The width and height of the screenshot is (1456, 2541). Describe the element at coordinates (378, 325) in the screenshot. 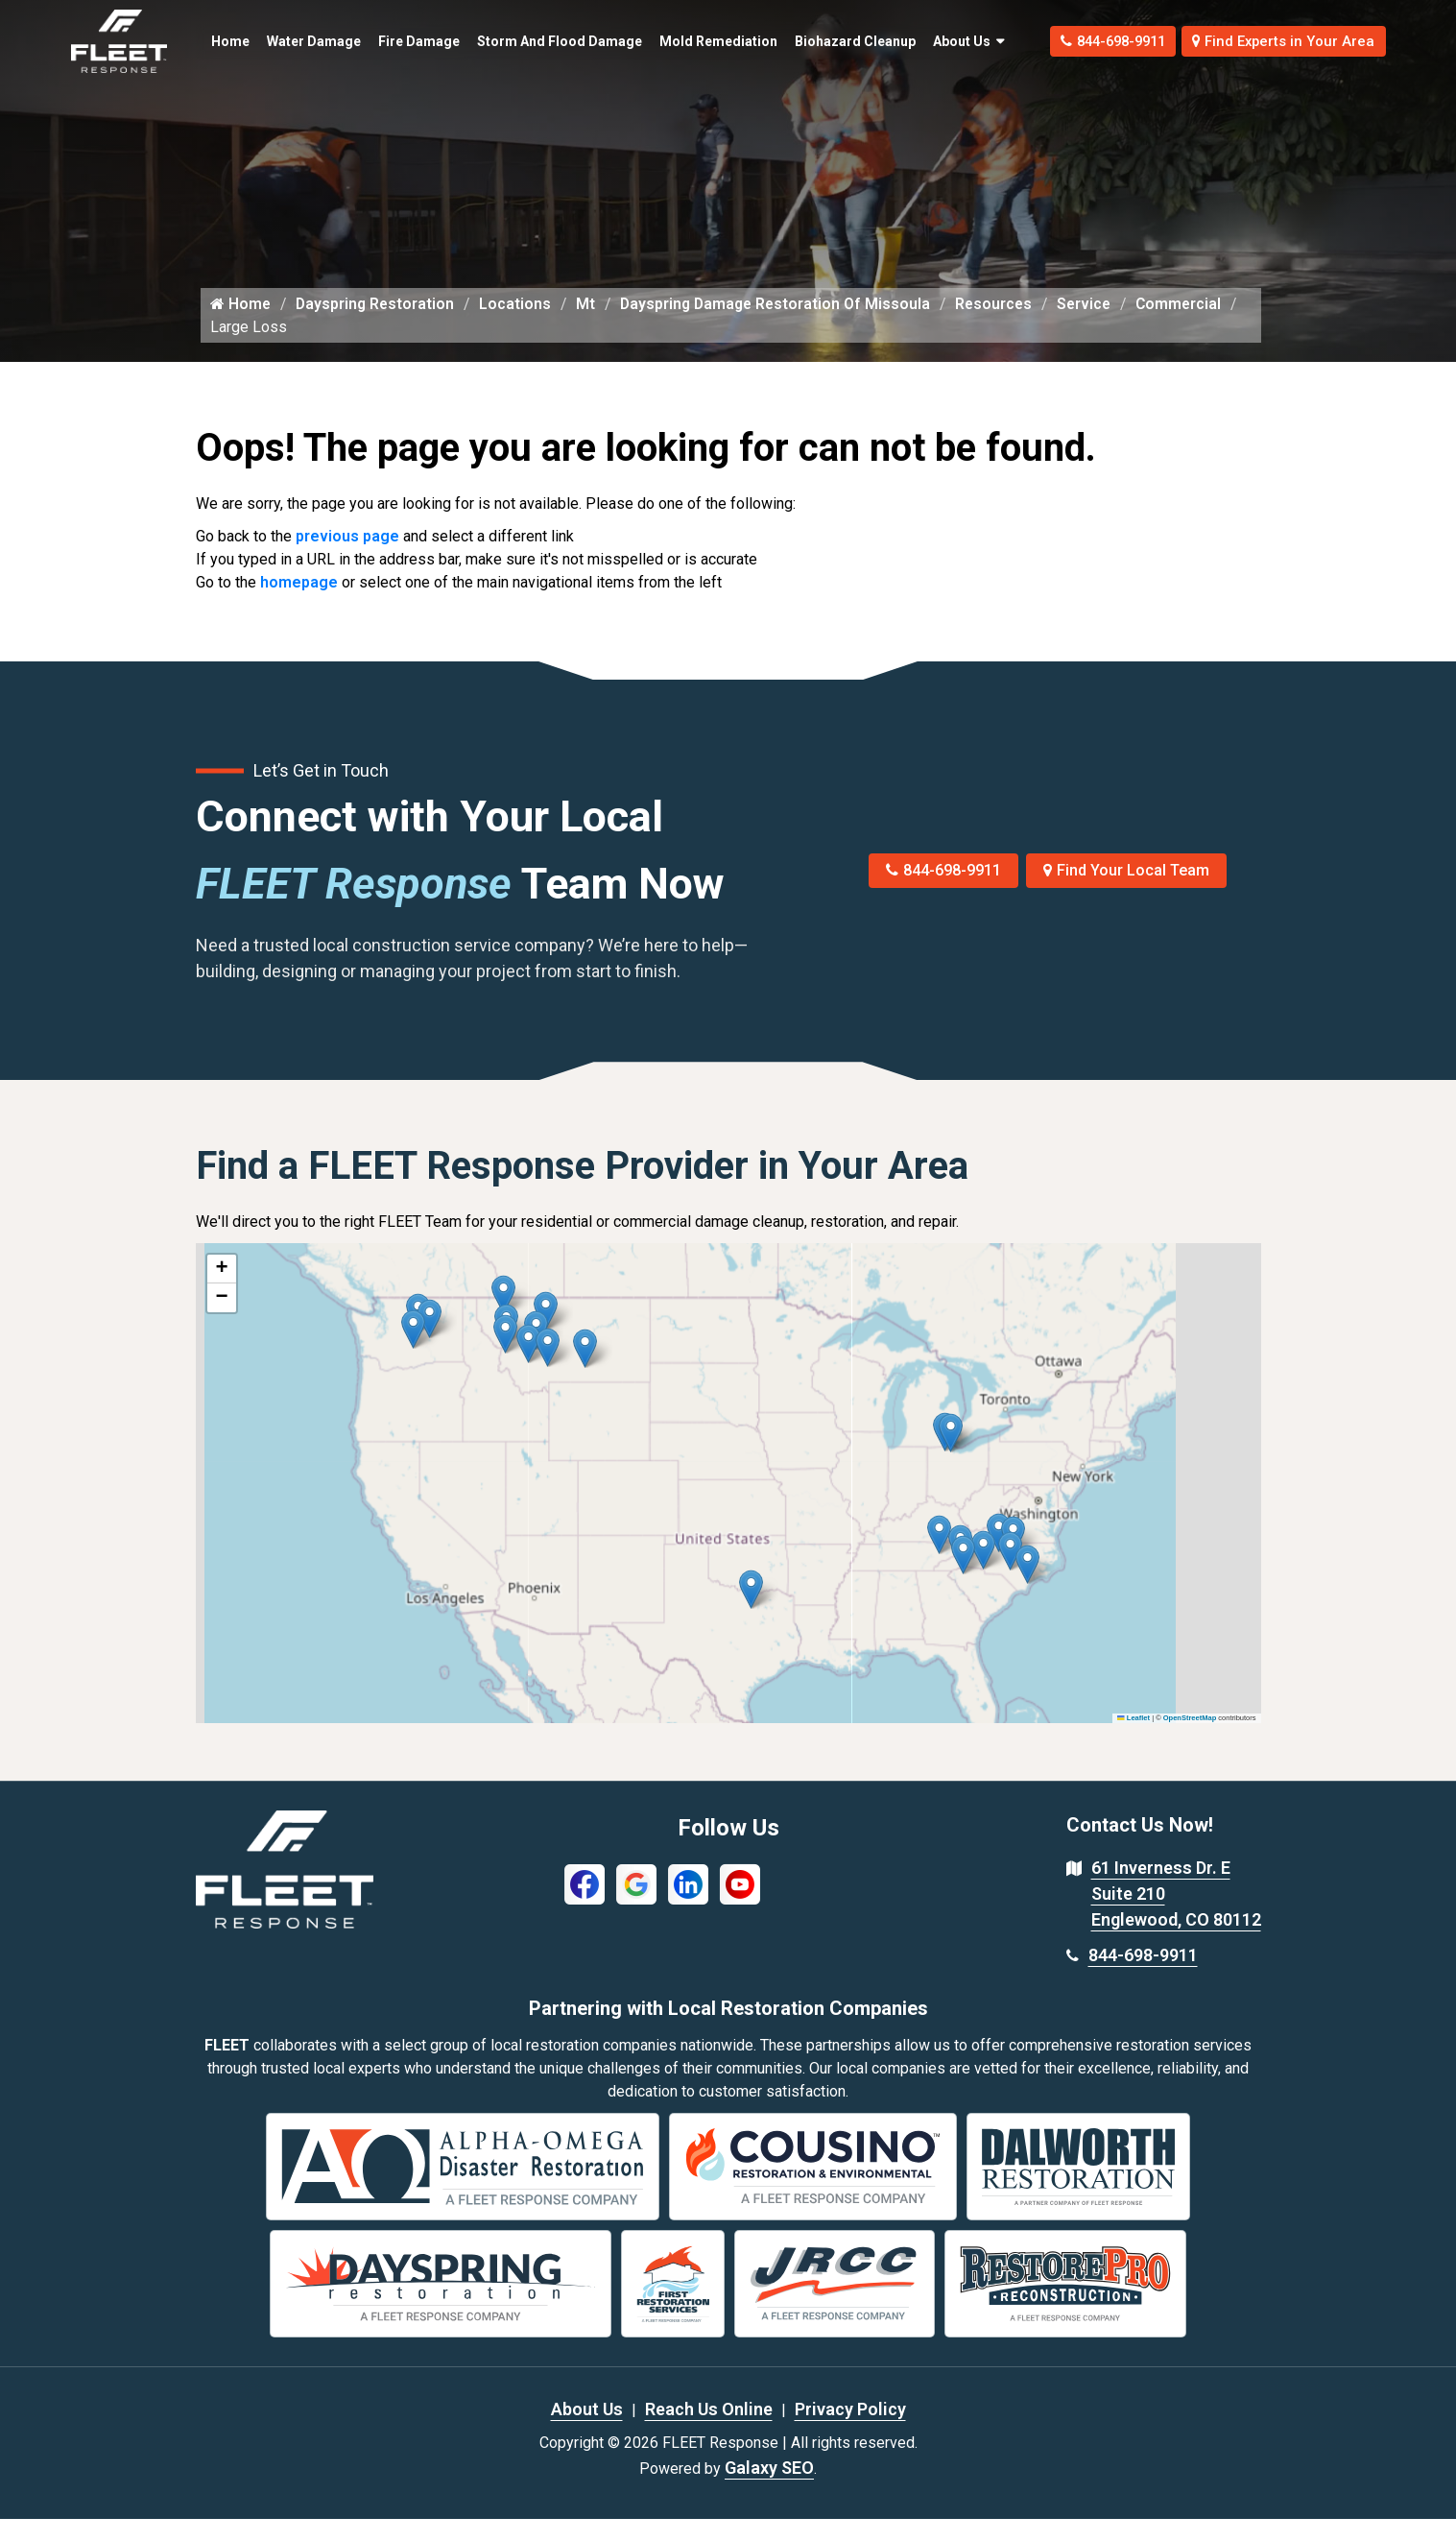

I see `Dayspring Restoration` at that location.